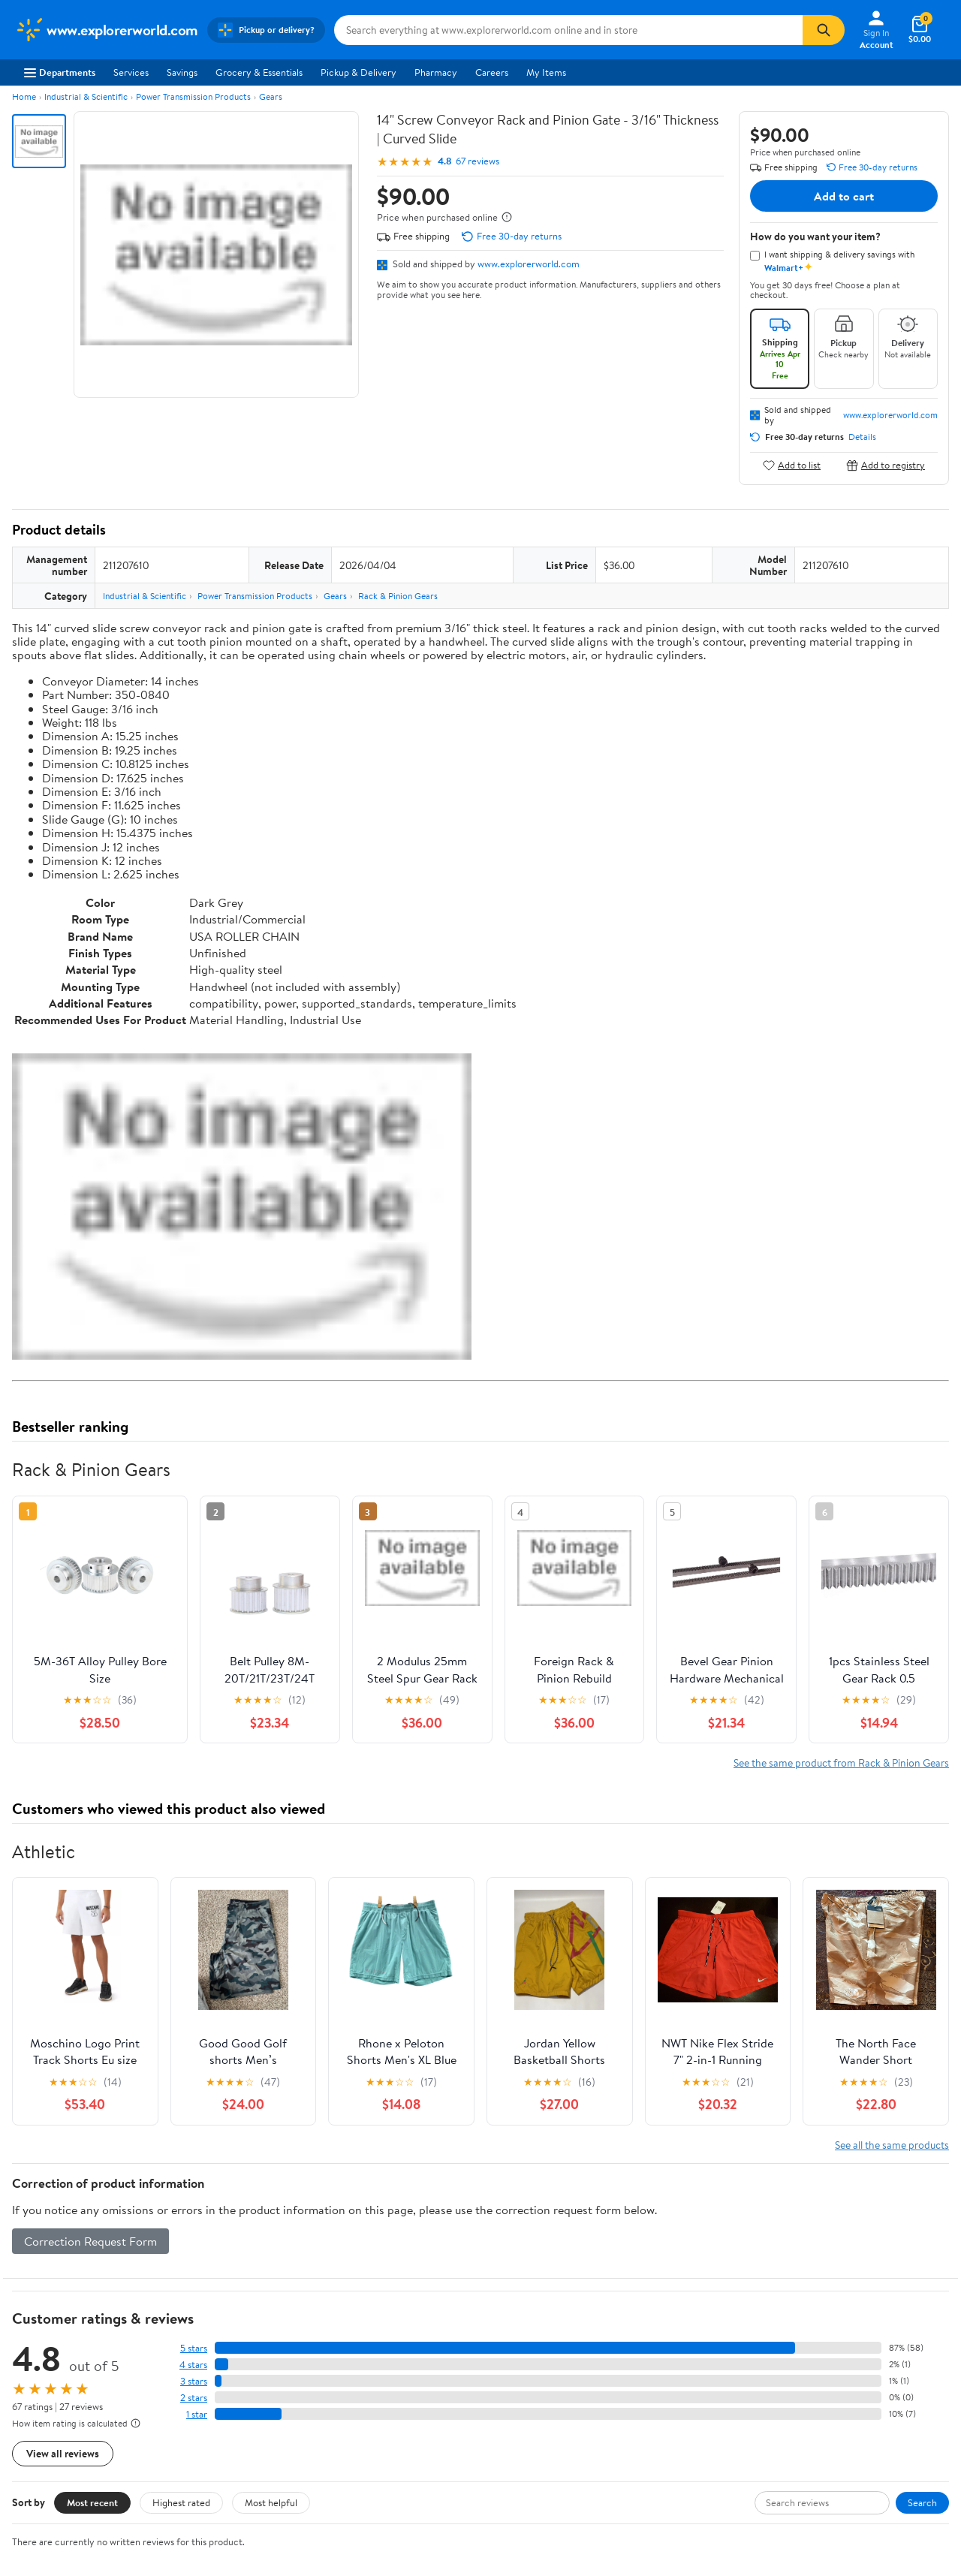 The width and height of the screenshot is (961, 2576). Describe the element at coordinates (59, 72) in the screenshot. I see `Departments` at that location.